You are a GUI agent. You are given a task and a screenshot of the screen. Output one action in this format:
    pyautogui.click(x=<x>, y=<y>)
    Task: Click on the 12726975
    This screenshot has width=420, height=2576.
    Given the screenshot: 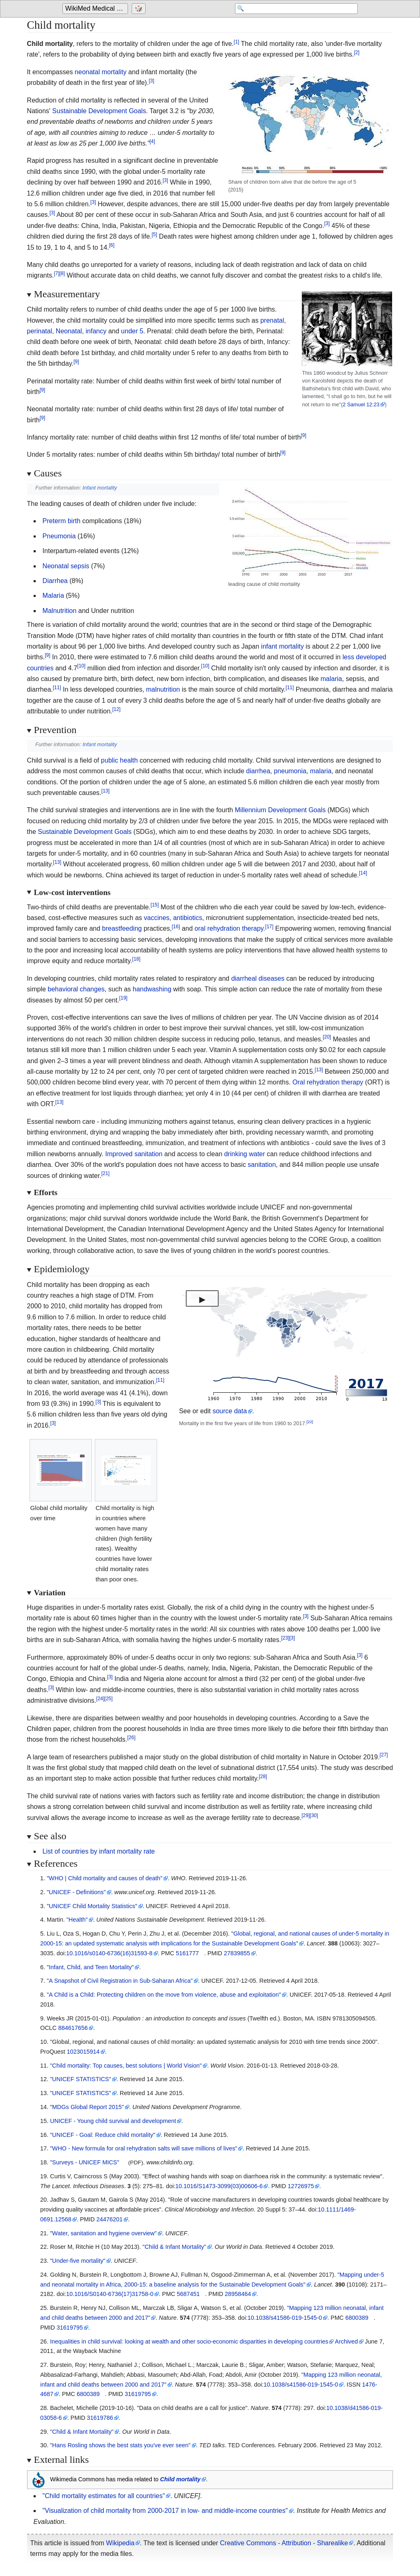 What is the action you would take?
    pyautogui.click(x=301, y=2186)
    